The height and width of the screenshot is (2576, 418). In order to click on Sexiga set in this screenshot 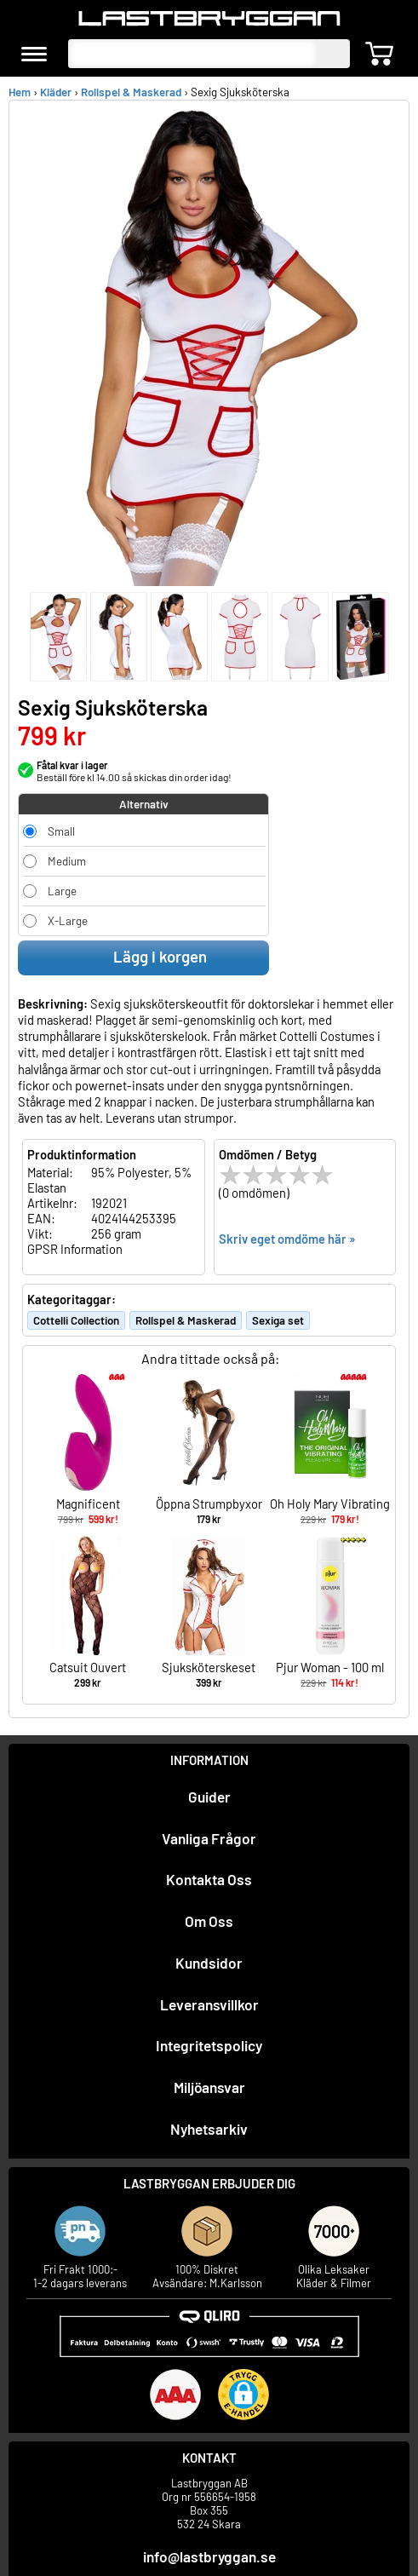, I will do `click(278, 1320)`.